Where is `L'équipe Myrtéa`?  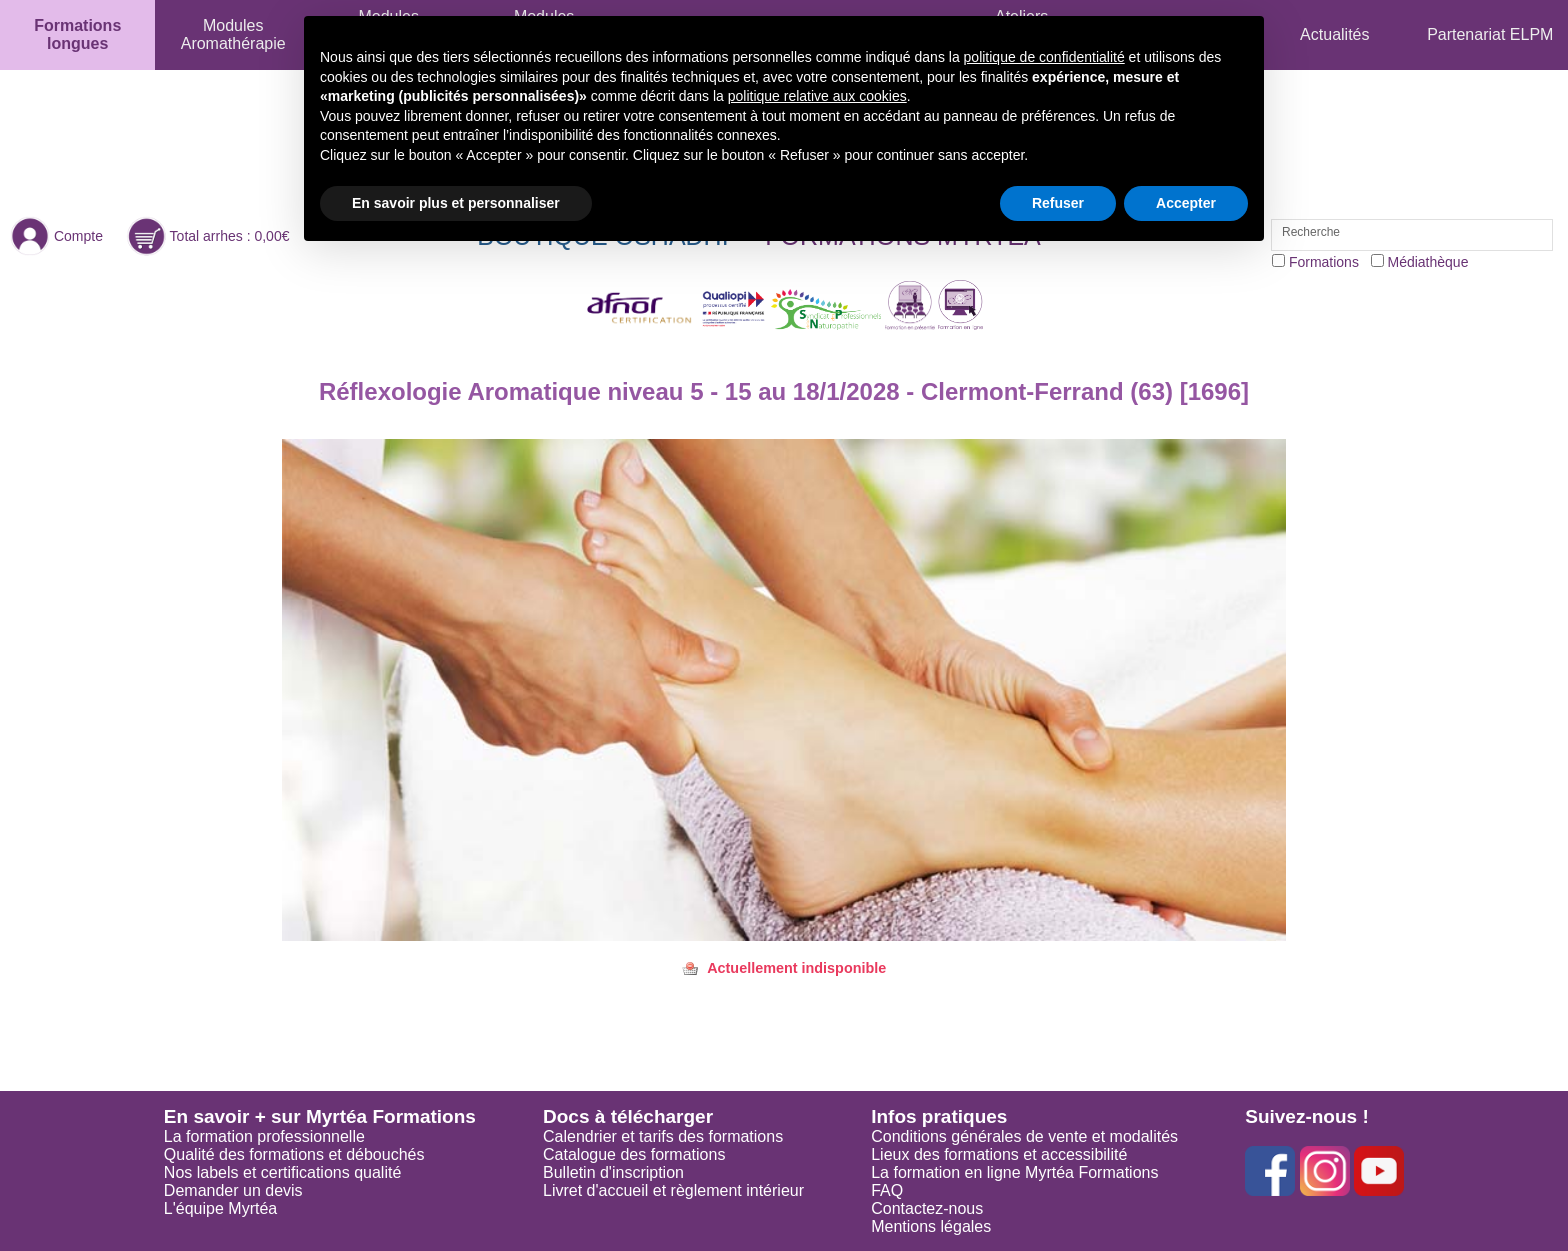 L'équipe Myrtéa is located at coordinates (220, 1208).